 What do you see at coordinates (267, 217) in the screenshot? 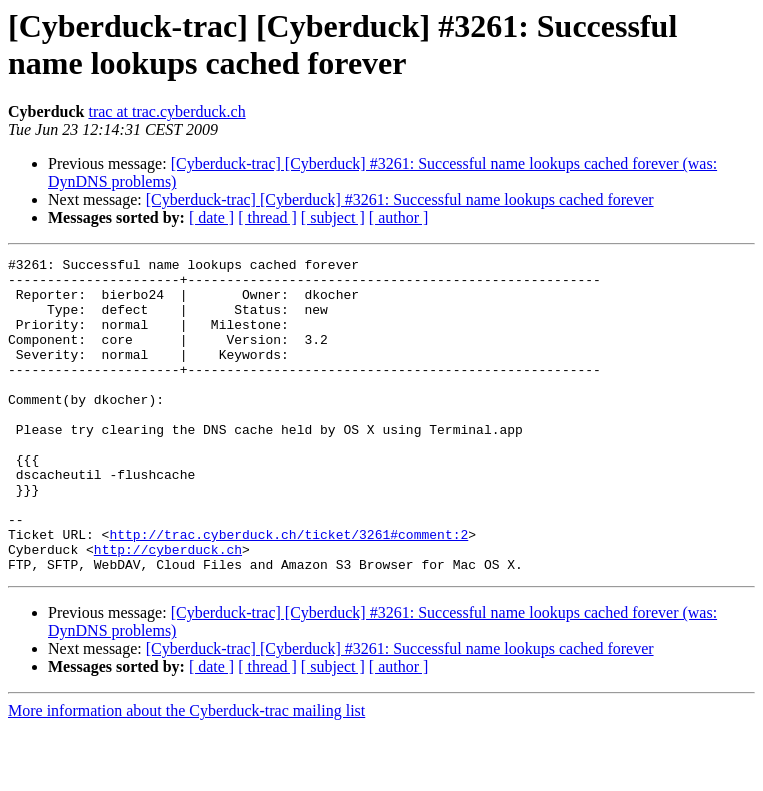
I see `[ thread ]` at bounding box center [267, 217].